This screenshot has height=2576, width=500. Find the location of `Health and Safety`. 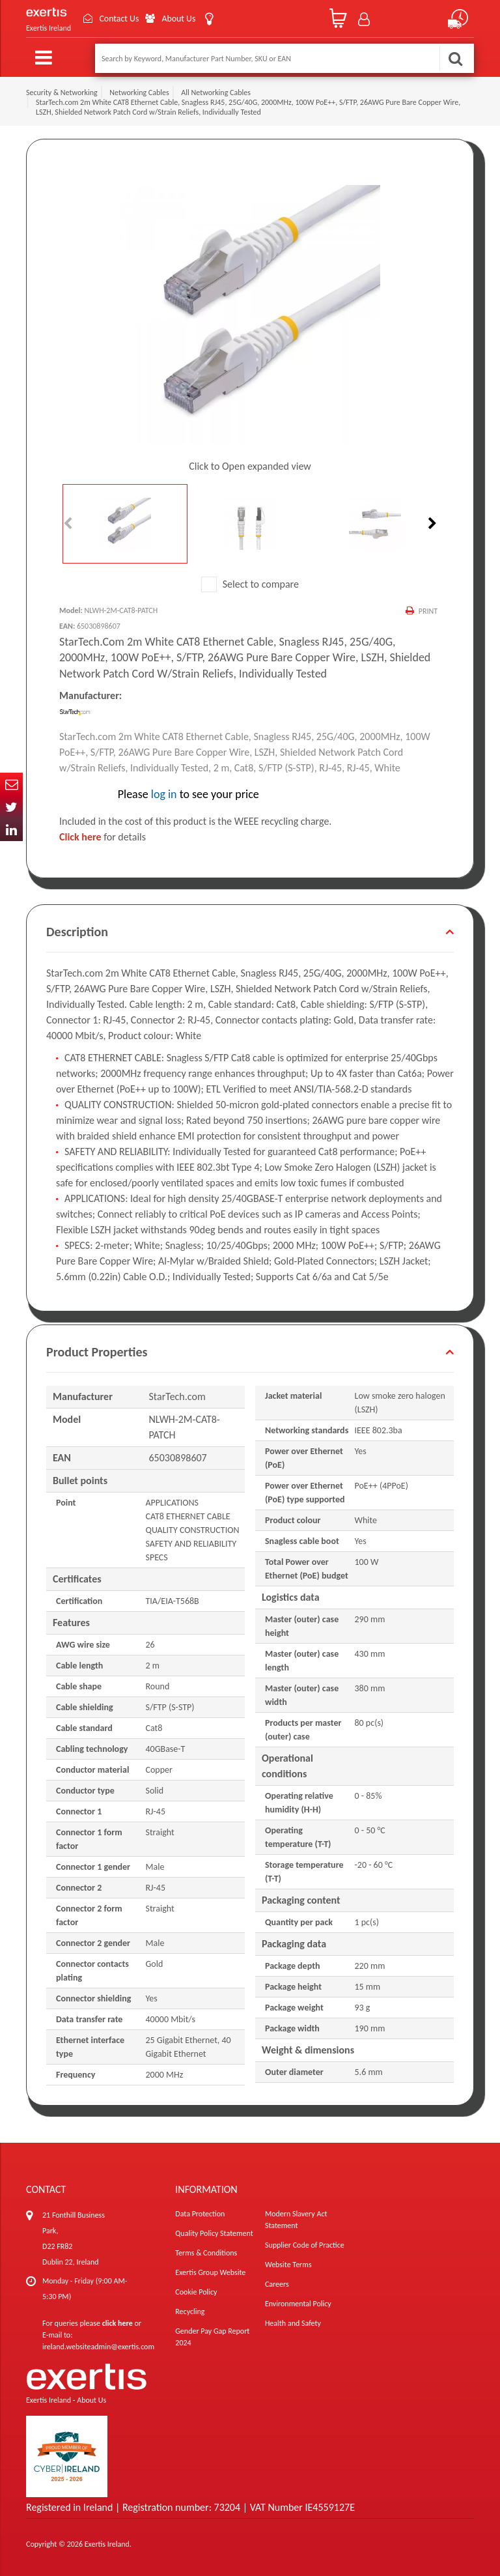

Health and Safety is located at coordinates (293, 2323).